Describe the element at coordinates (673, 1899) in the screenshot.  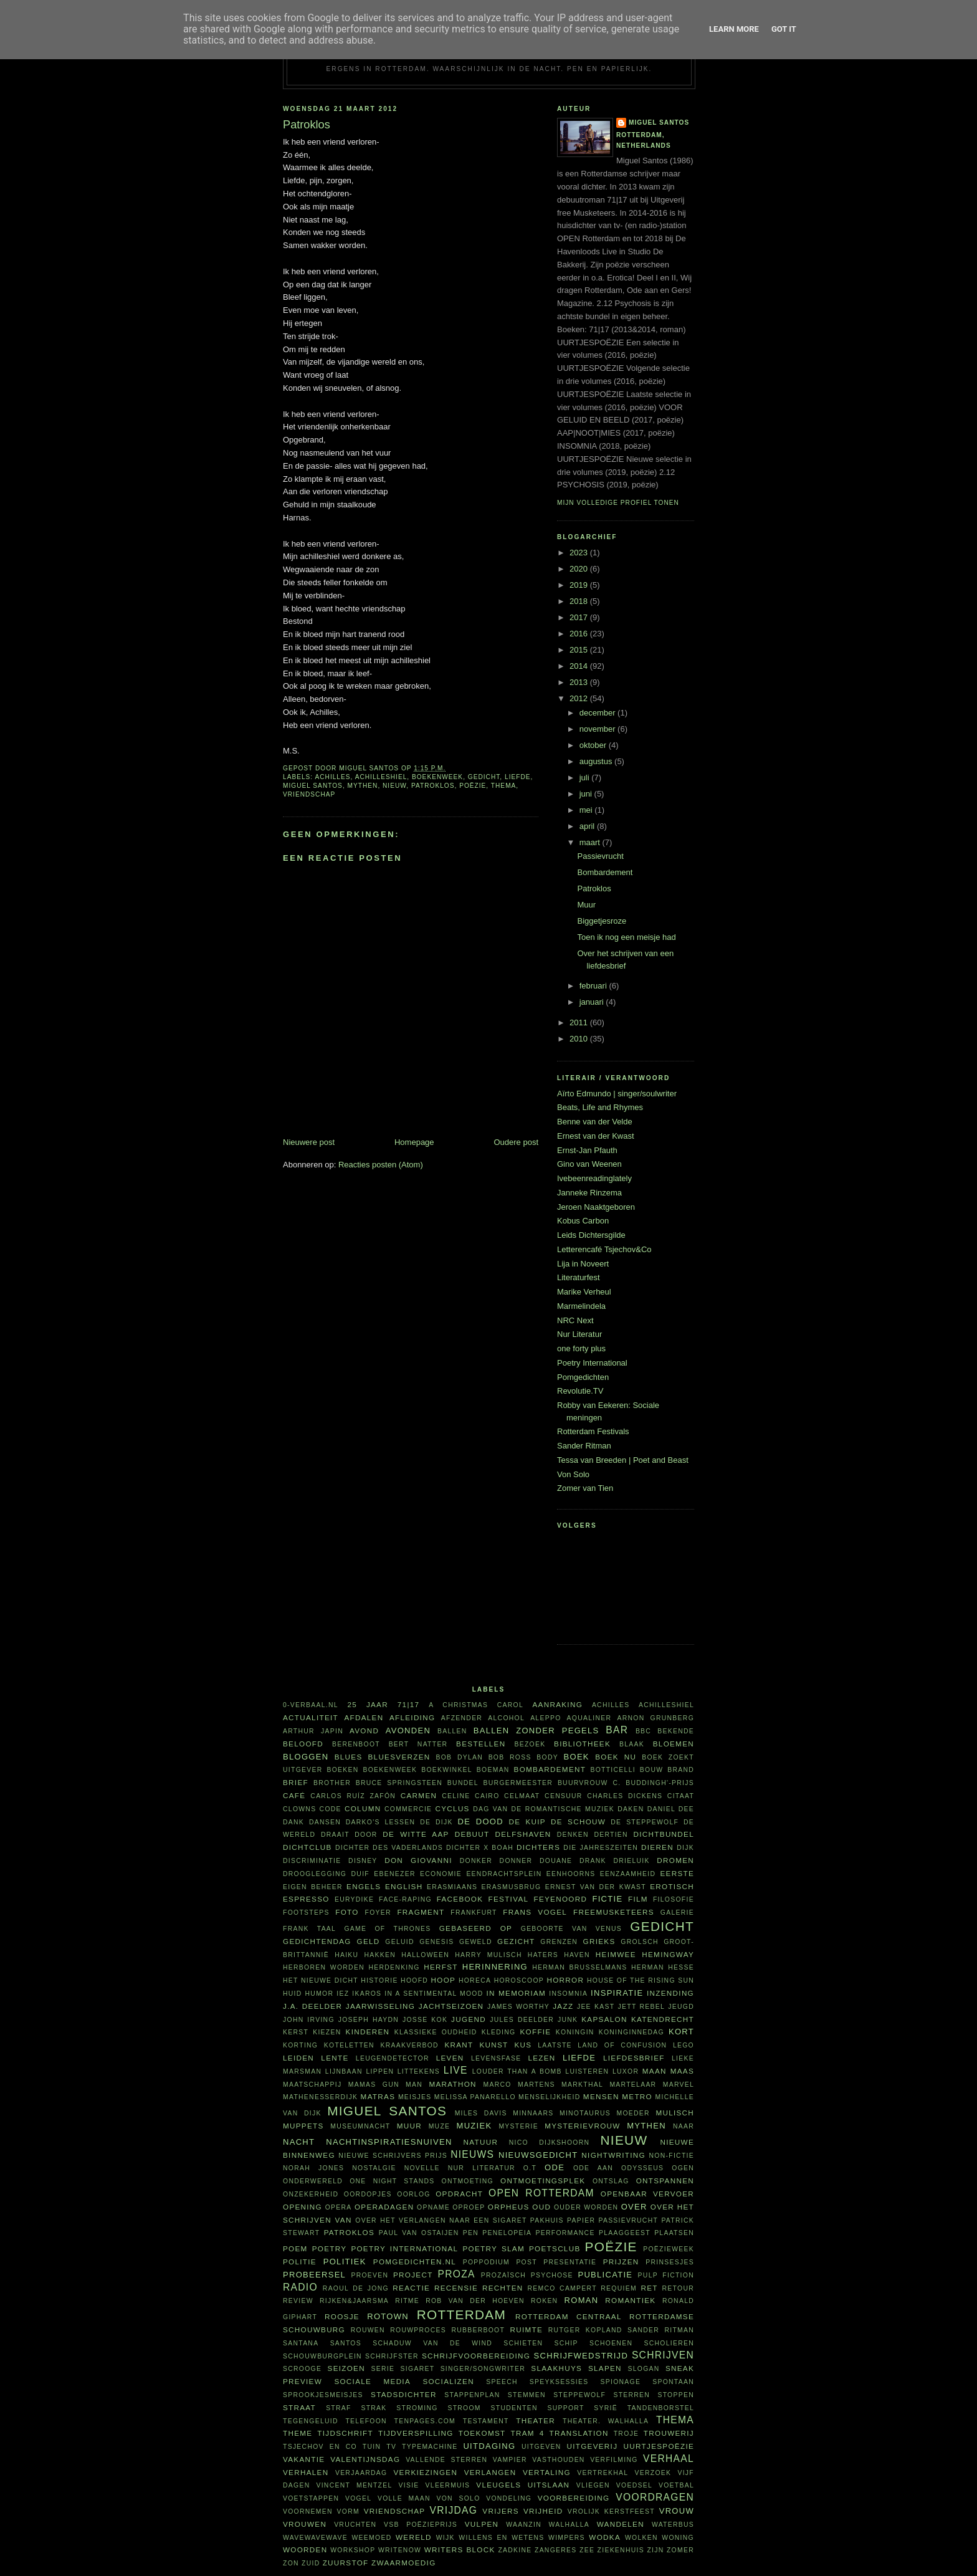
I see `filosofie` at that location.